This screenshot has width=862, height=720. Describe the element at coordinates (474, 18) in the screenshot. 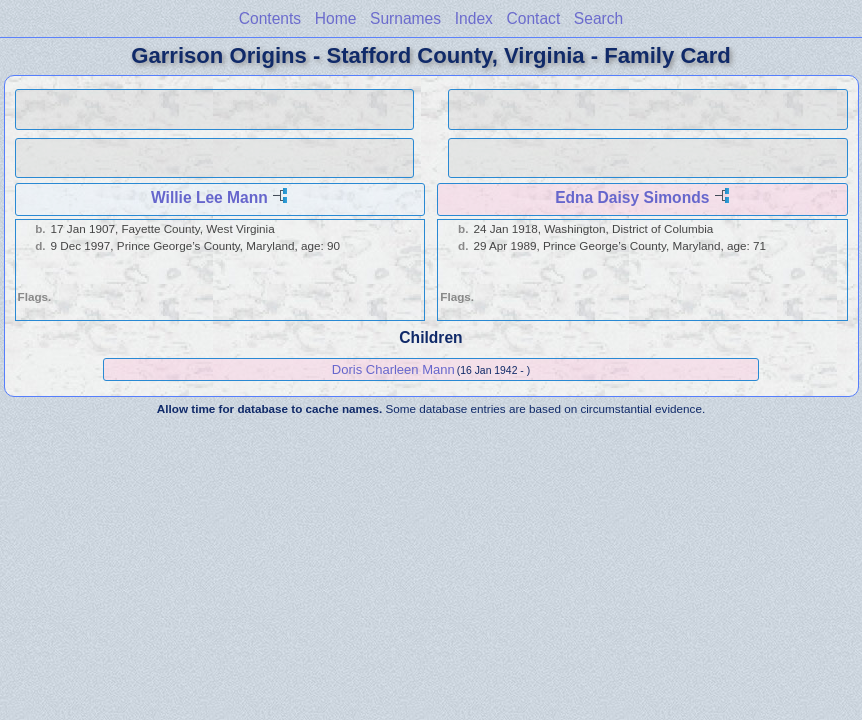

I see `Index` at that location.